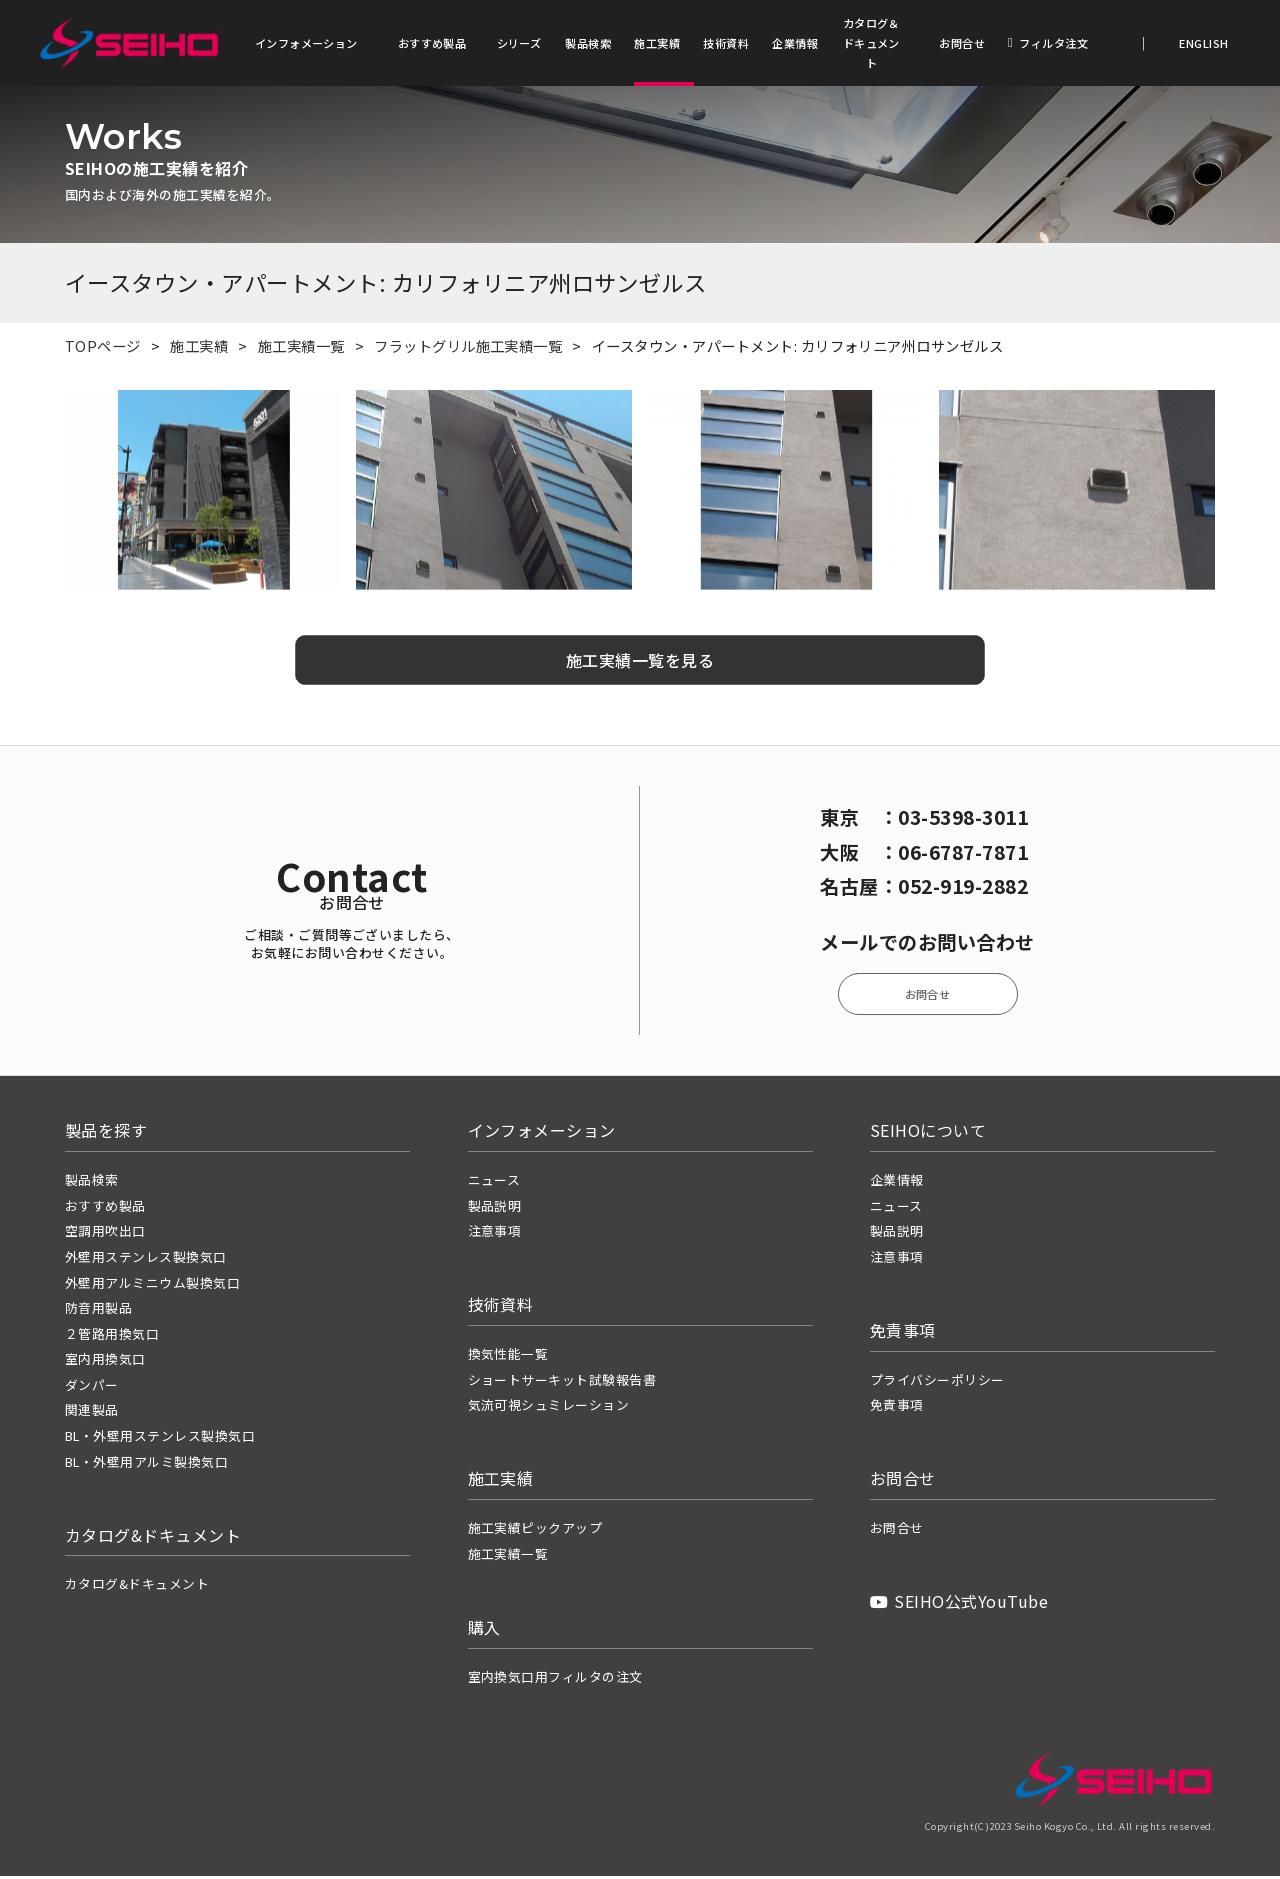 The height and width of the screenshot is (1879, 1280). I want to click on 施工実績ピックアップ, so click(535, 1531).